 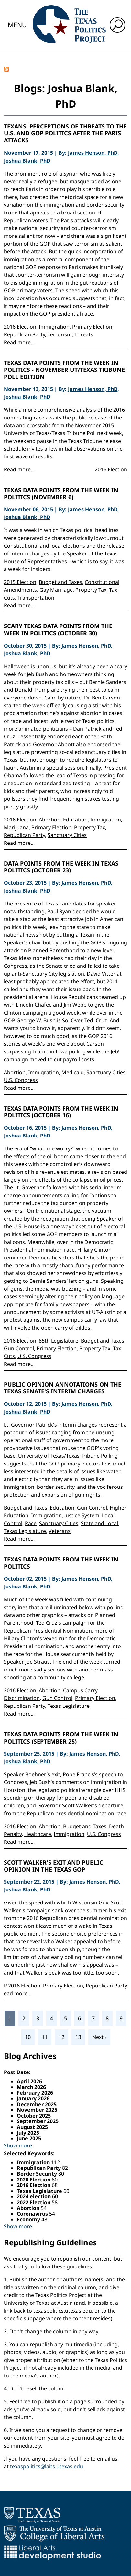 I want to click on Primary Election, so click(x=92, y=326).